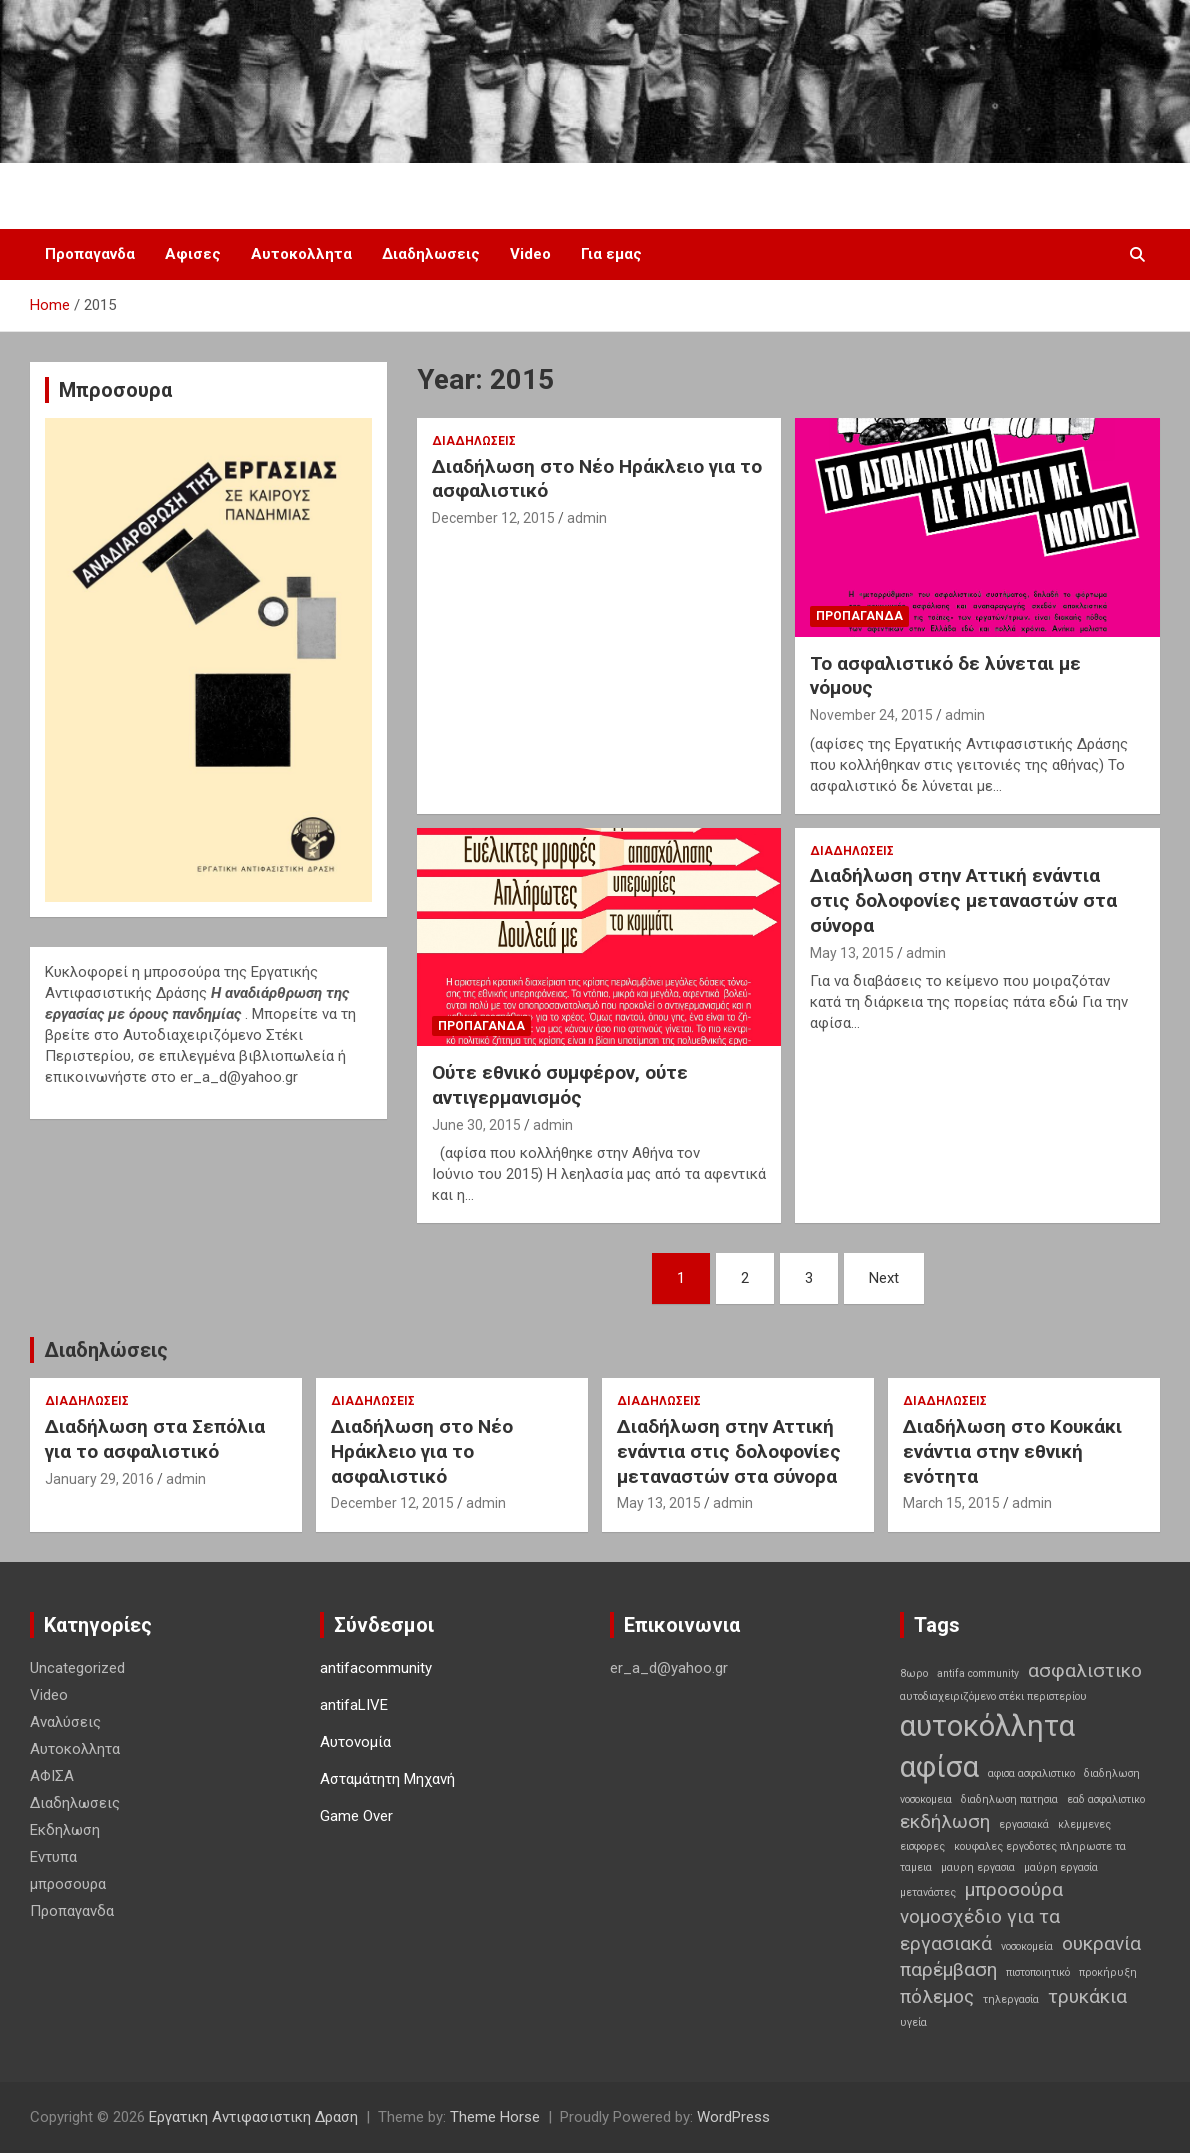  What do you see at coordinates (1085, 1670) in the screenshot?
I see `ασφαλιστικο [ασφαλιστικο (2 items)]` at bounding box center [1085, 1670].